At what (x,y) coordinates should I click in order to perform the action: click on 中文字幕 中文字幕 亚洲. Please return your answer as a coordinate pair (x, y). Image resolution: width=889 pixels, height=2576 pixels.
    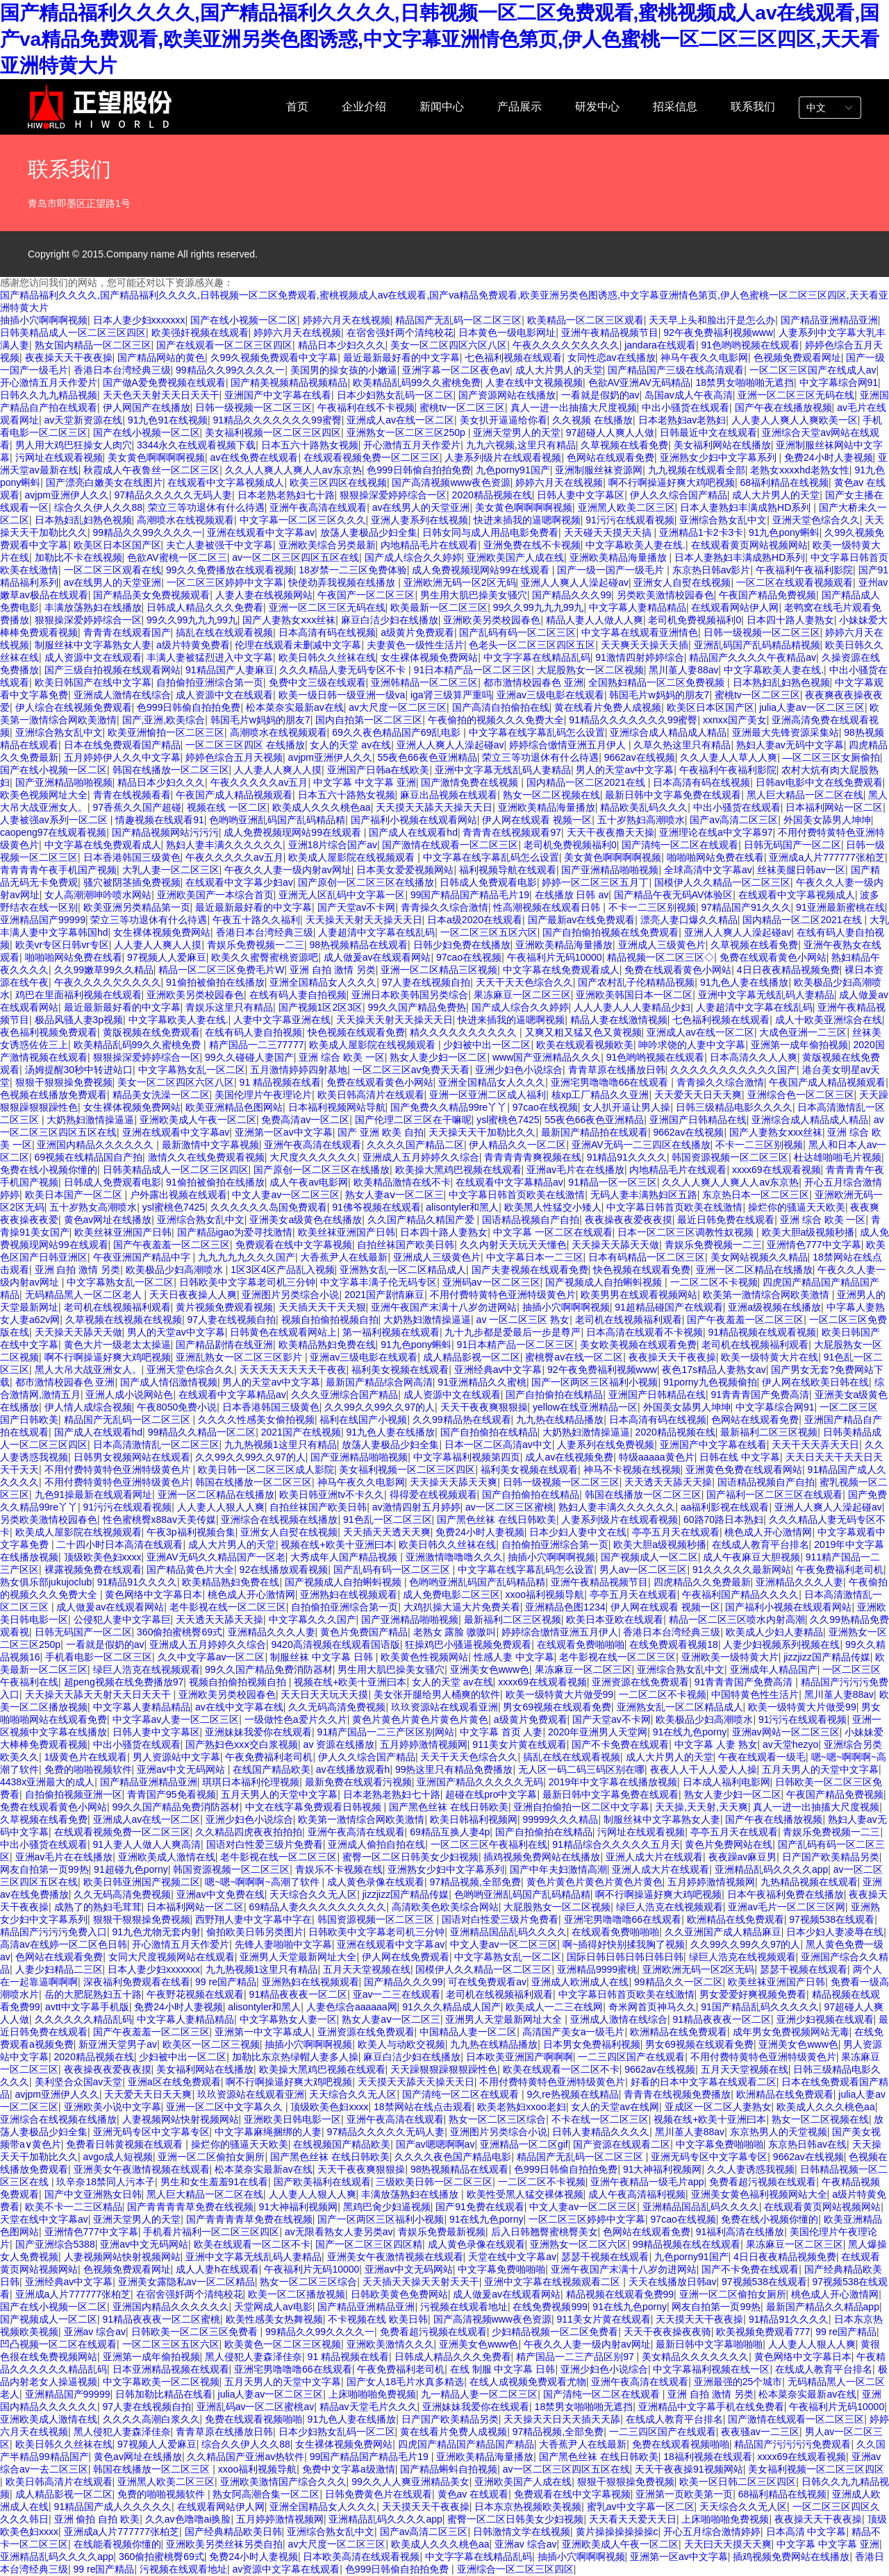
    Looking at the image, I should click on (364, 782).